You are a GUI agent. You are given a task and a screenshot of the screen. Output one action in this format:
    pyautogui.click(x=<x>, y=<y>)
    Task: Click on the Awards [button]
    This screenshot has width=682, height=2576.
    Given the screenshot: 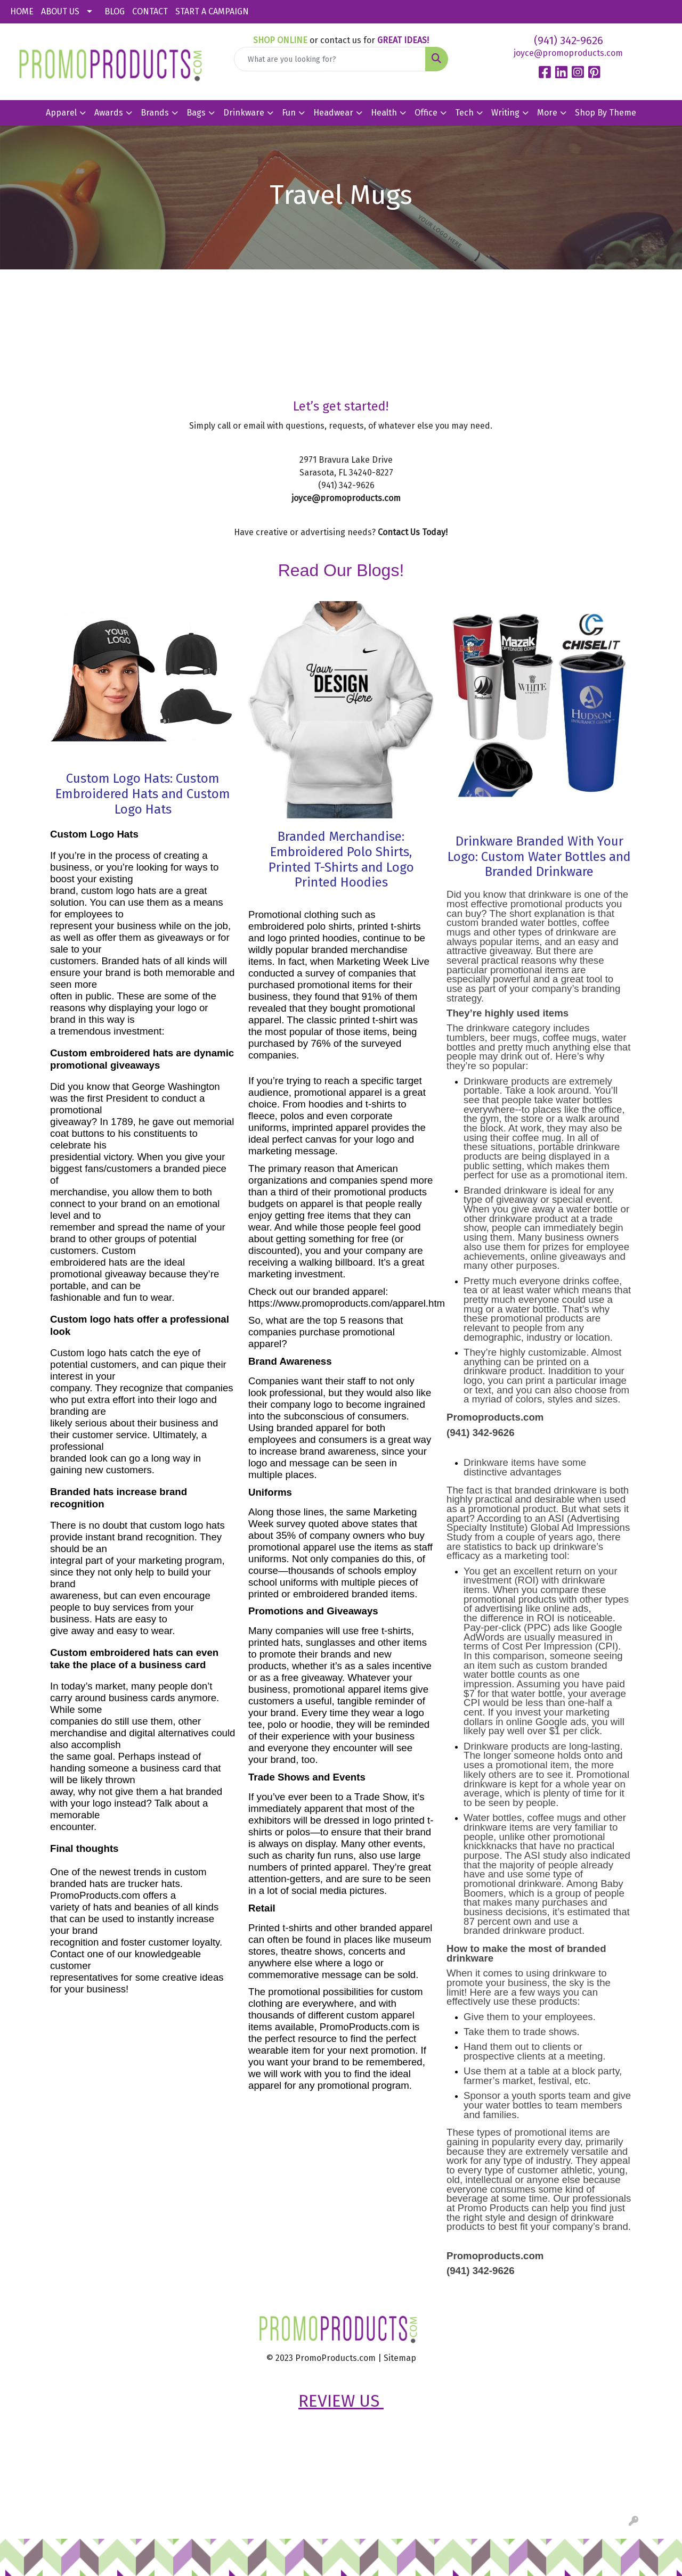 What is the action you would take?
    pyautogui.click(x=108, y=113)
    